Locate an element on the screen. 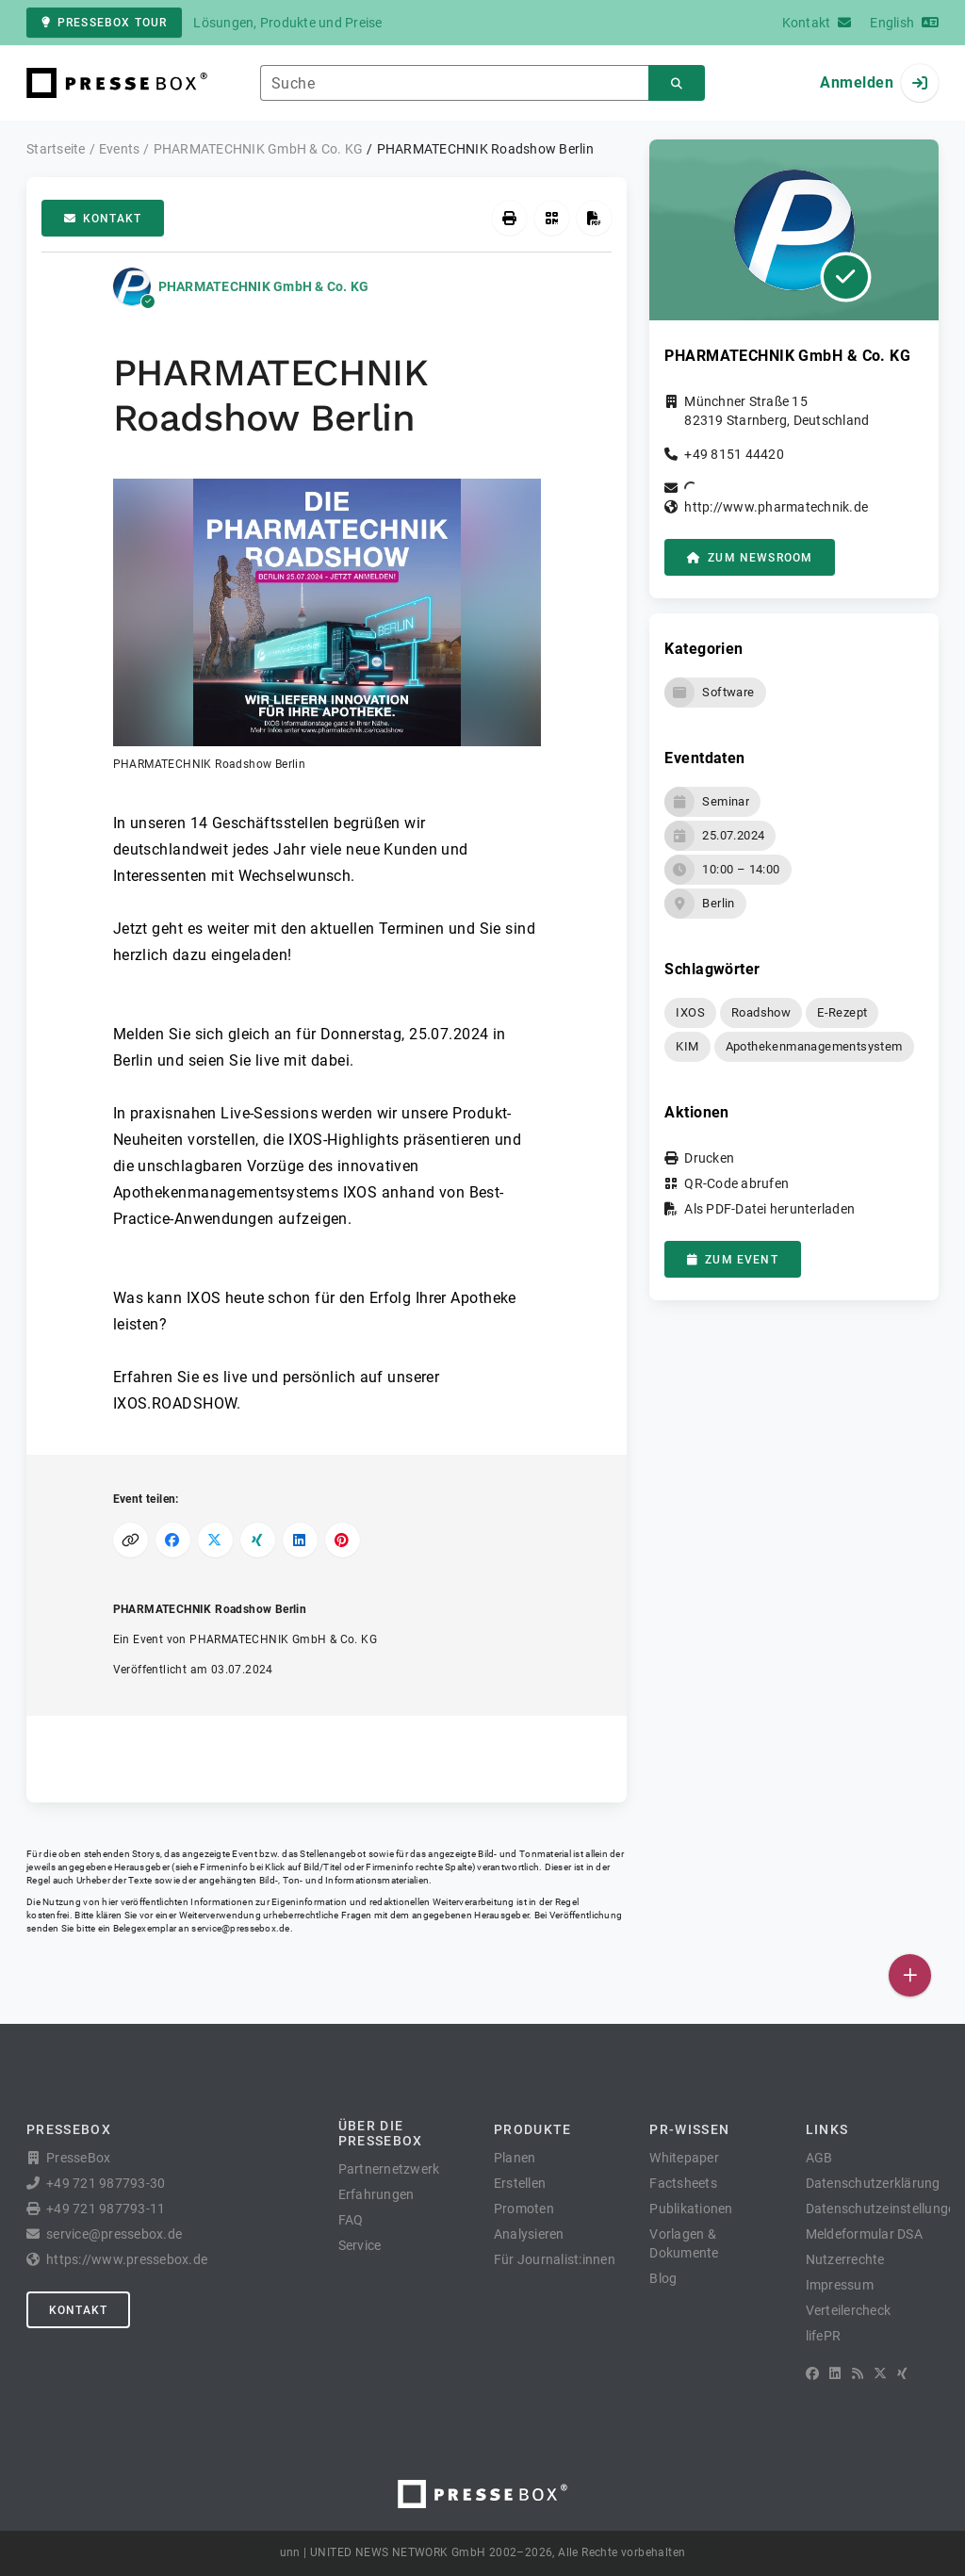 The width and height of the screenshot is (965, 2576). [X] is located at coordinates (880, 2373).